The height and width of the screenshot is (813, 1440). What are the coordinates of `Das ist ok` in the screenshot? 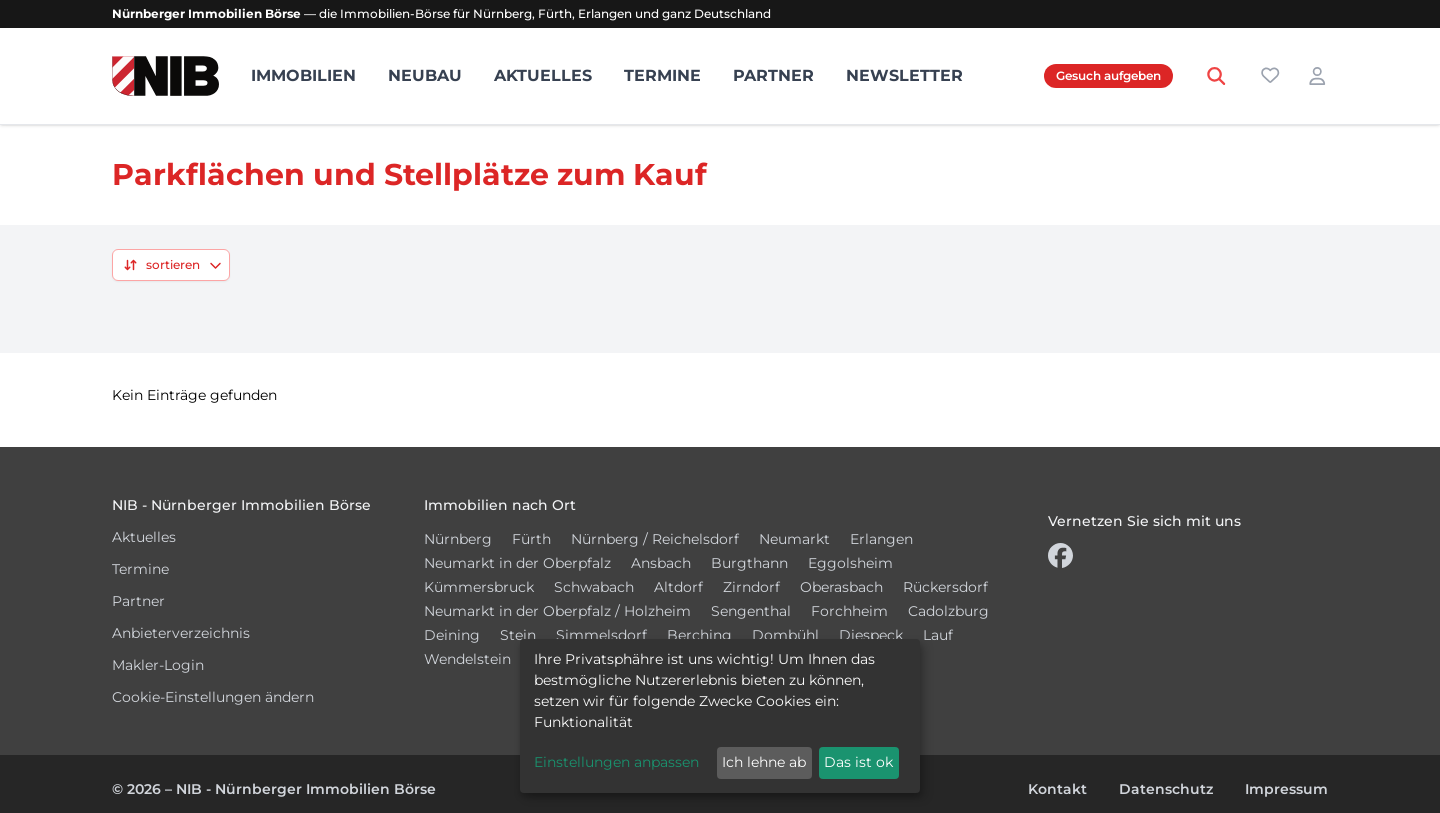 It's located at (858, 762).